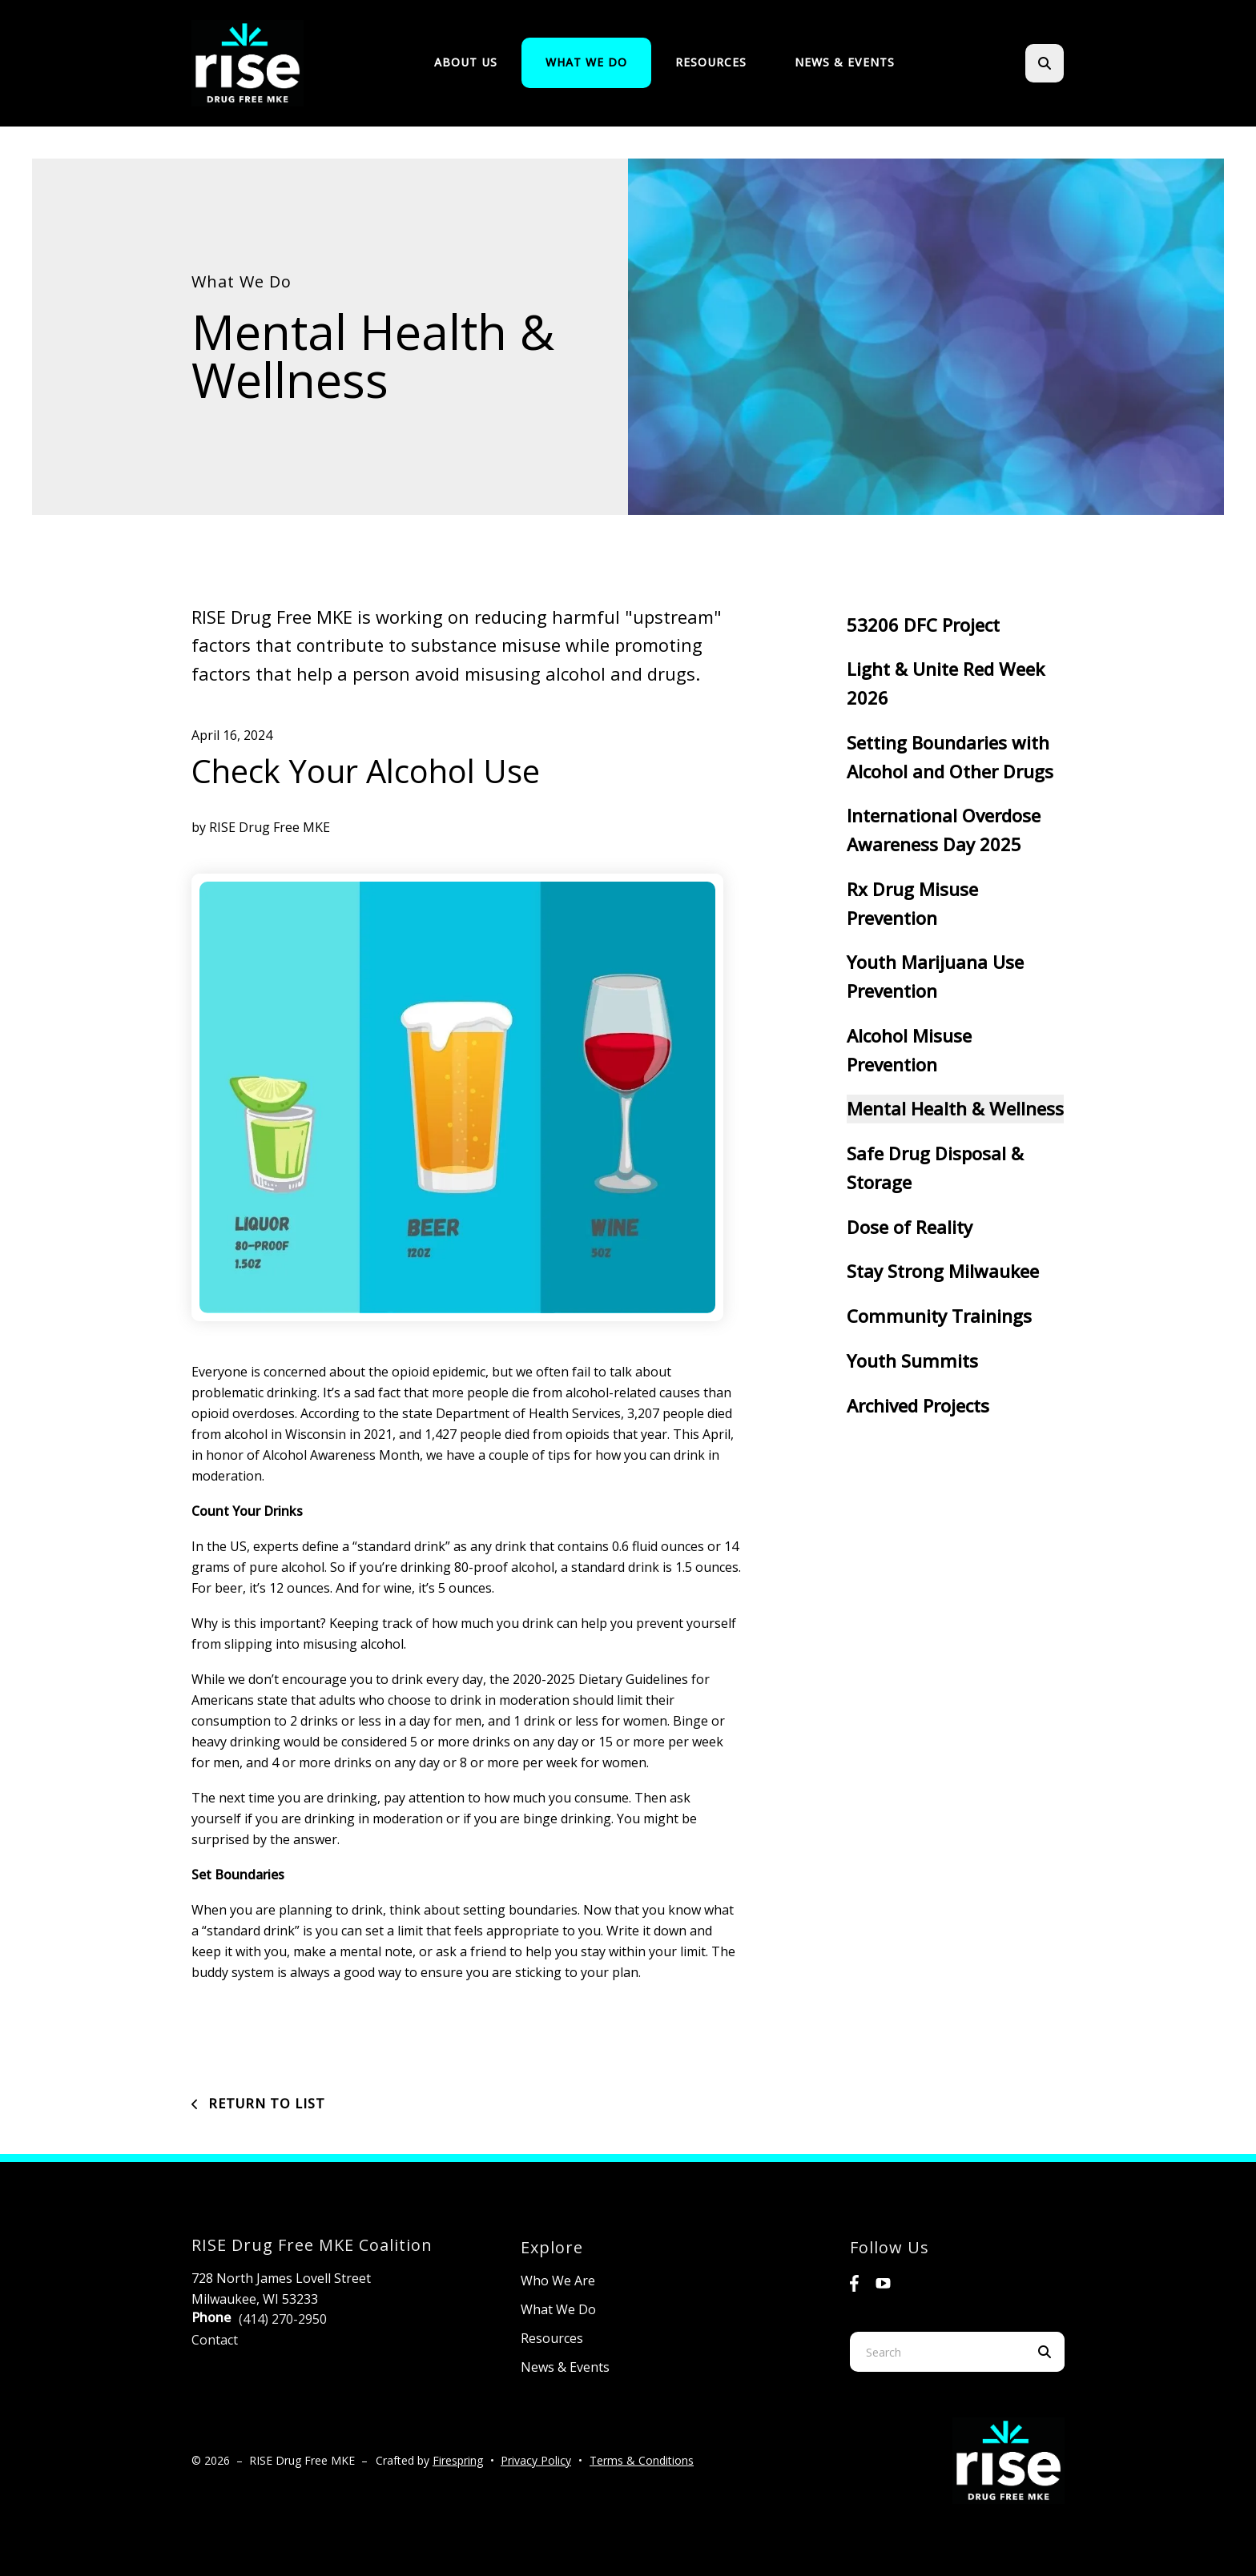  I want to click on (414) 270-2950, so click(283, 2319).